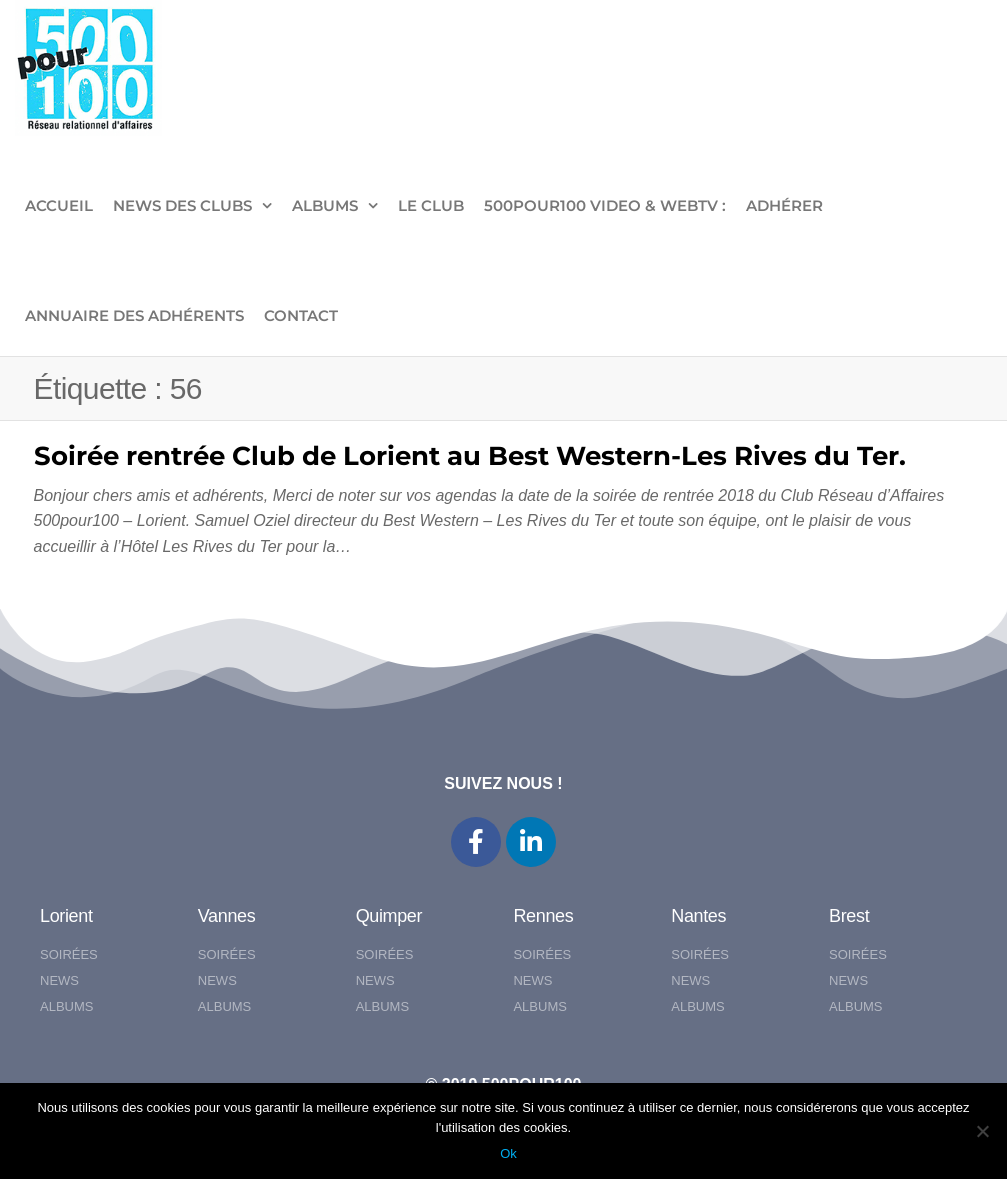  I want to click on Soirée rentrée Club de Lorient au Best Western-Les Rives du Ter., so click(470, 456).